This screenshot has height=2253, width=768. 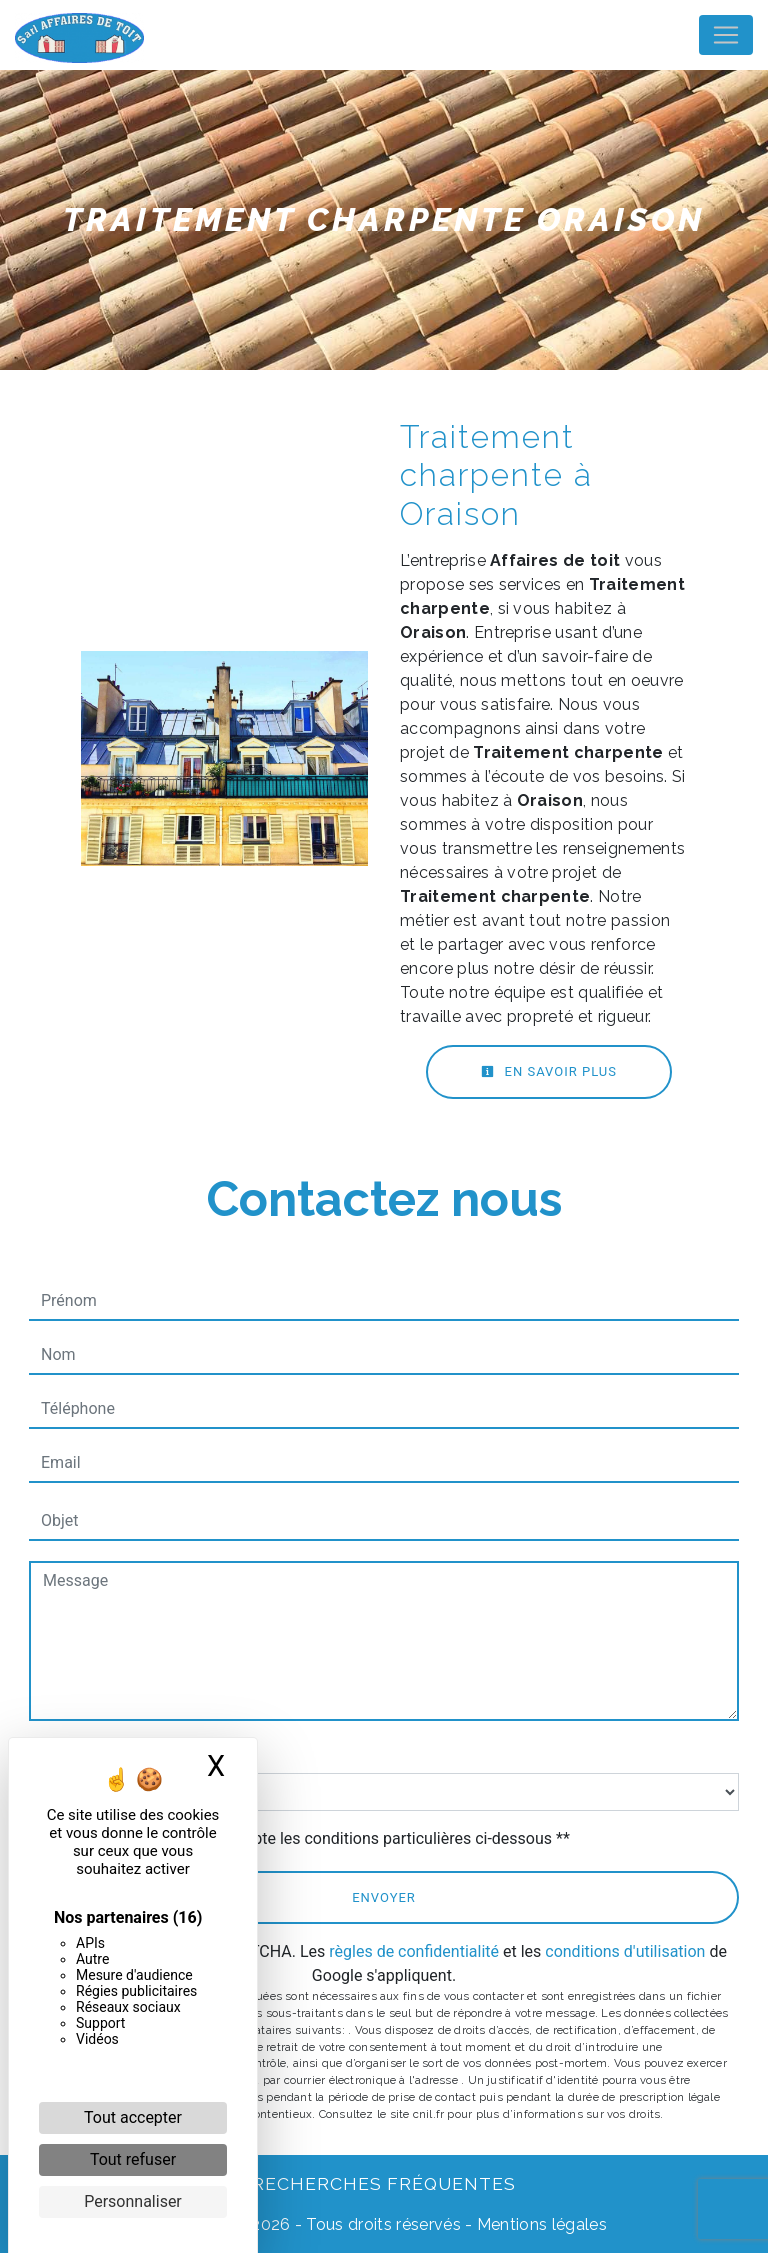 I want to click on En savoir plus, so click(x=549, y=1071).